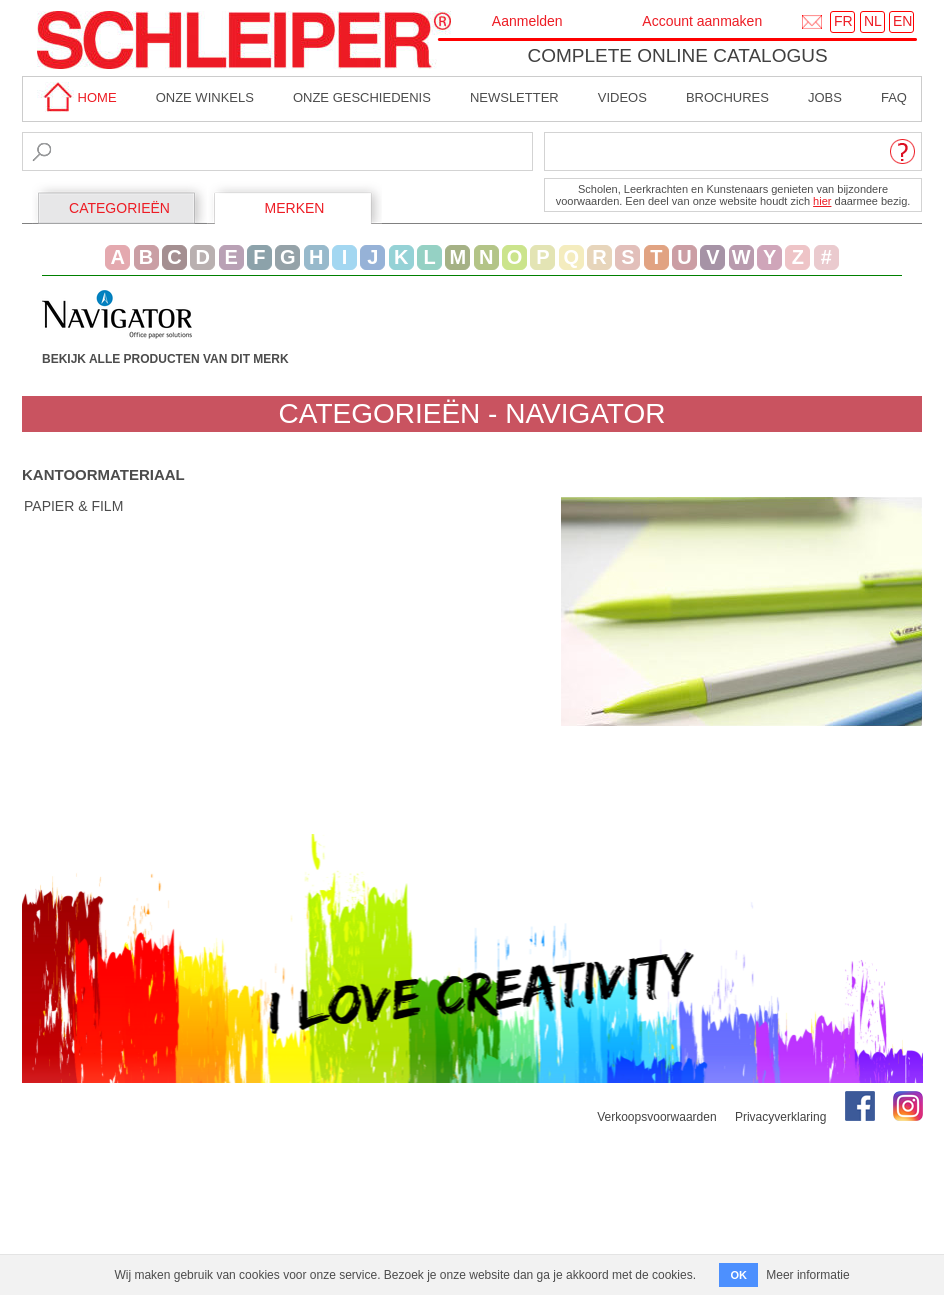 The width and height of the screenshot is (944, 1295). What do you see at coordinates (807, 1275) in the screenshot?
I see `Meer informatie` at bounding box center [807, 1275].